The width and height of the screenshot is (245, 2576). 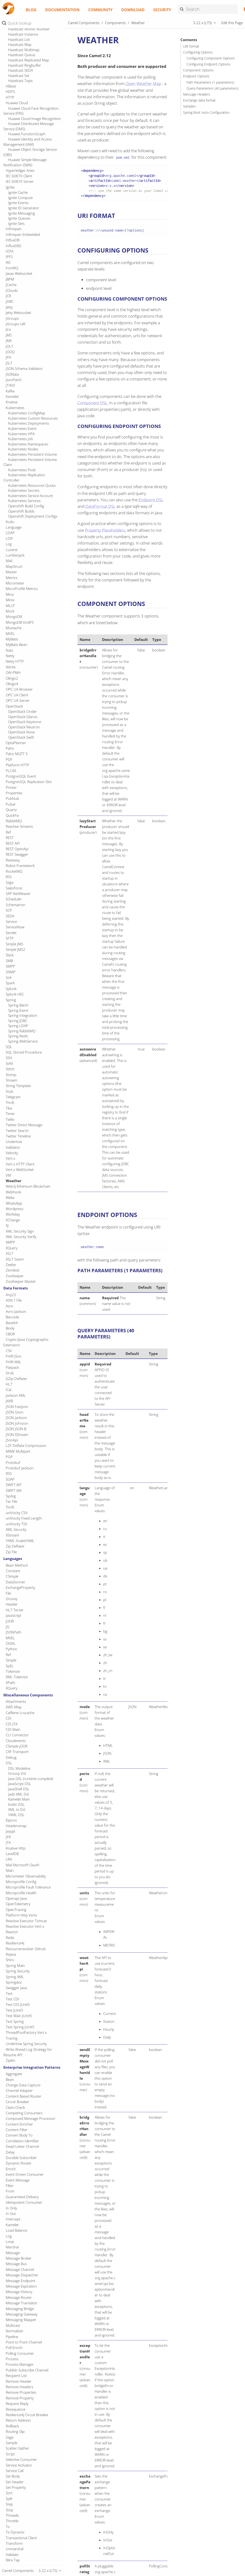 What do you see at coordinates (13, 1729) in the screenshot?
I see `CDI Main` at bounding box center [13, 1729].